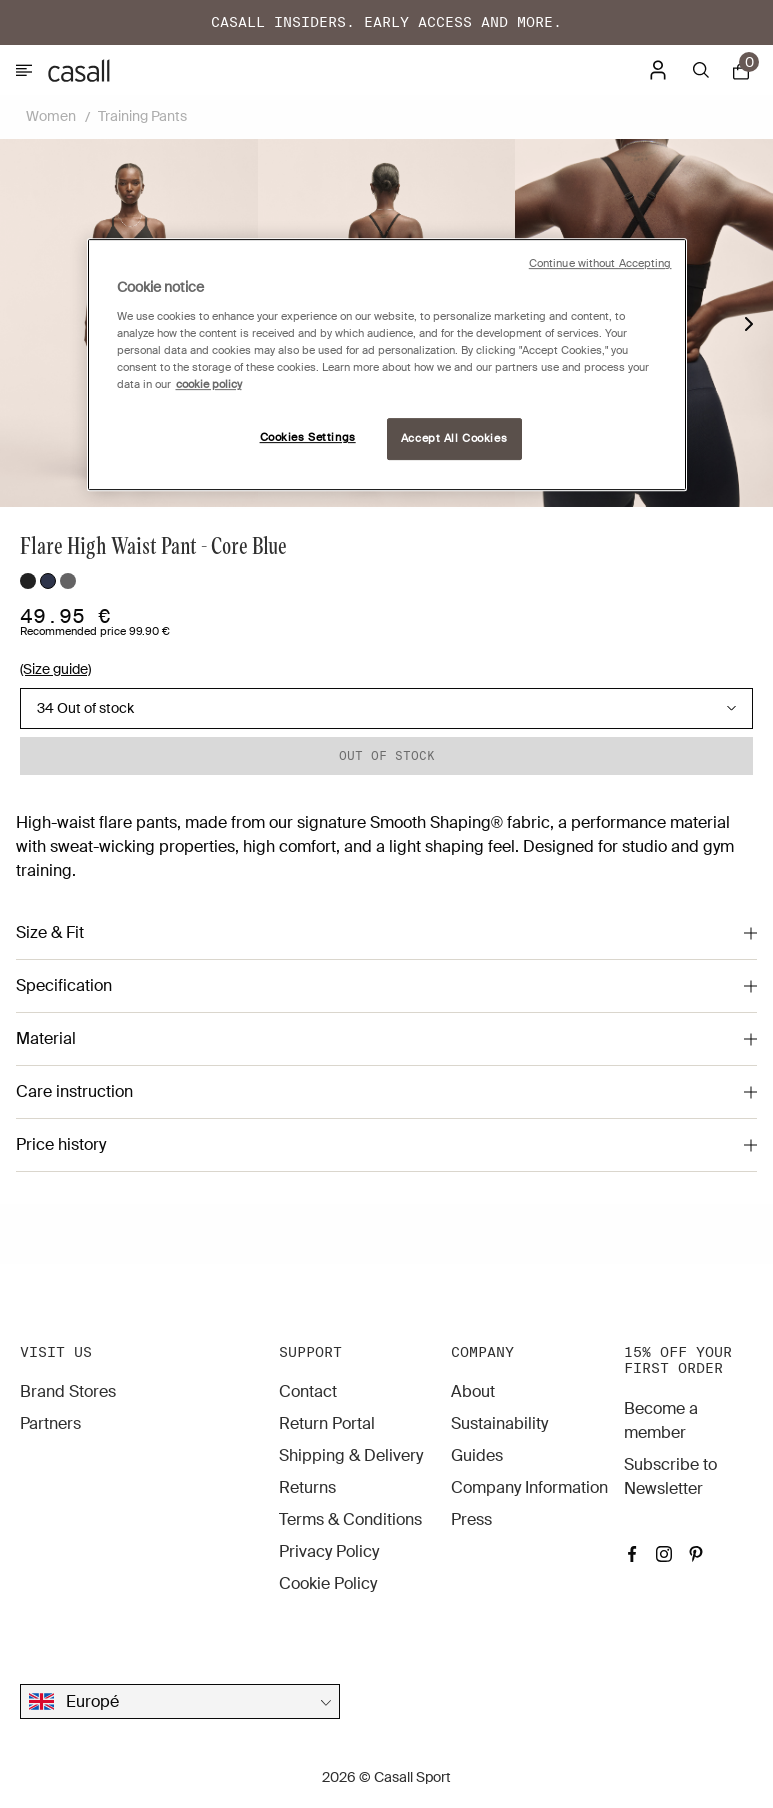 This screenshot has width=773, height=1808. What do you see at coordinates (307, 1487) in the screenshot?
I see `Returns` at bounding box center [307, 1487].